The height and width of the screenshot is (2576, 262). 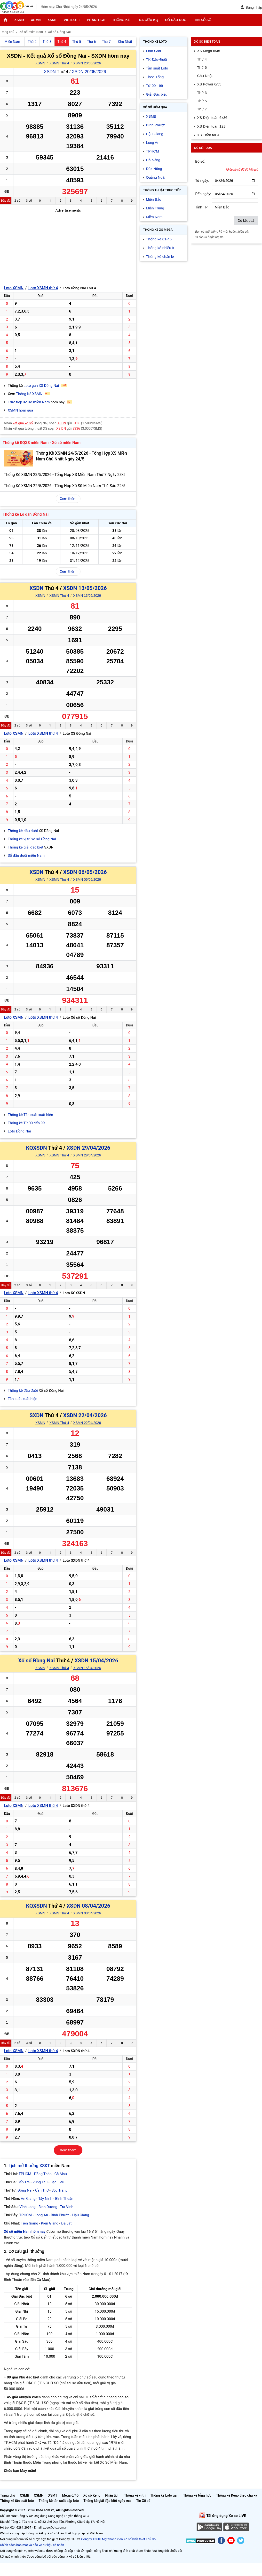 I want to click on Chính sách bảo mật và bảo vệ dữ liệu cá nhân, so click(x=32, y=2545).